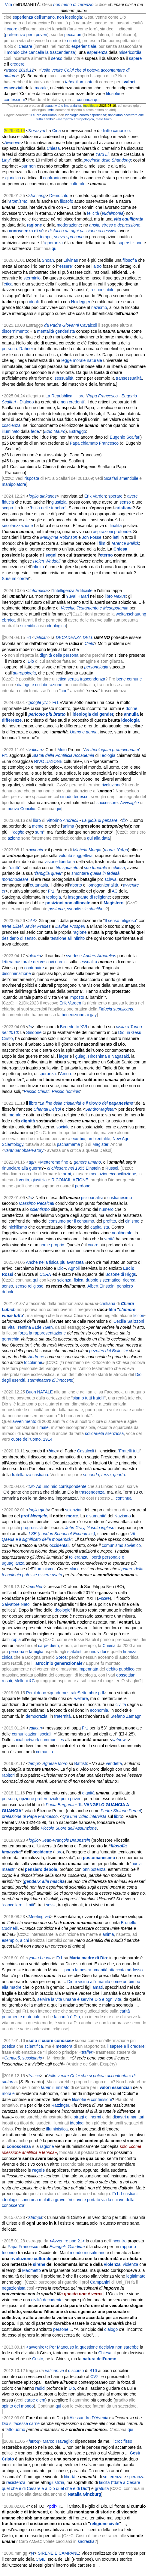  What do you see at coordinates (15, 2429) in the screenshot?
I see `fatto uomo` at bounding box center [15, 2429].